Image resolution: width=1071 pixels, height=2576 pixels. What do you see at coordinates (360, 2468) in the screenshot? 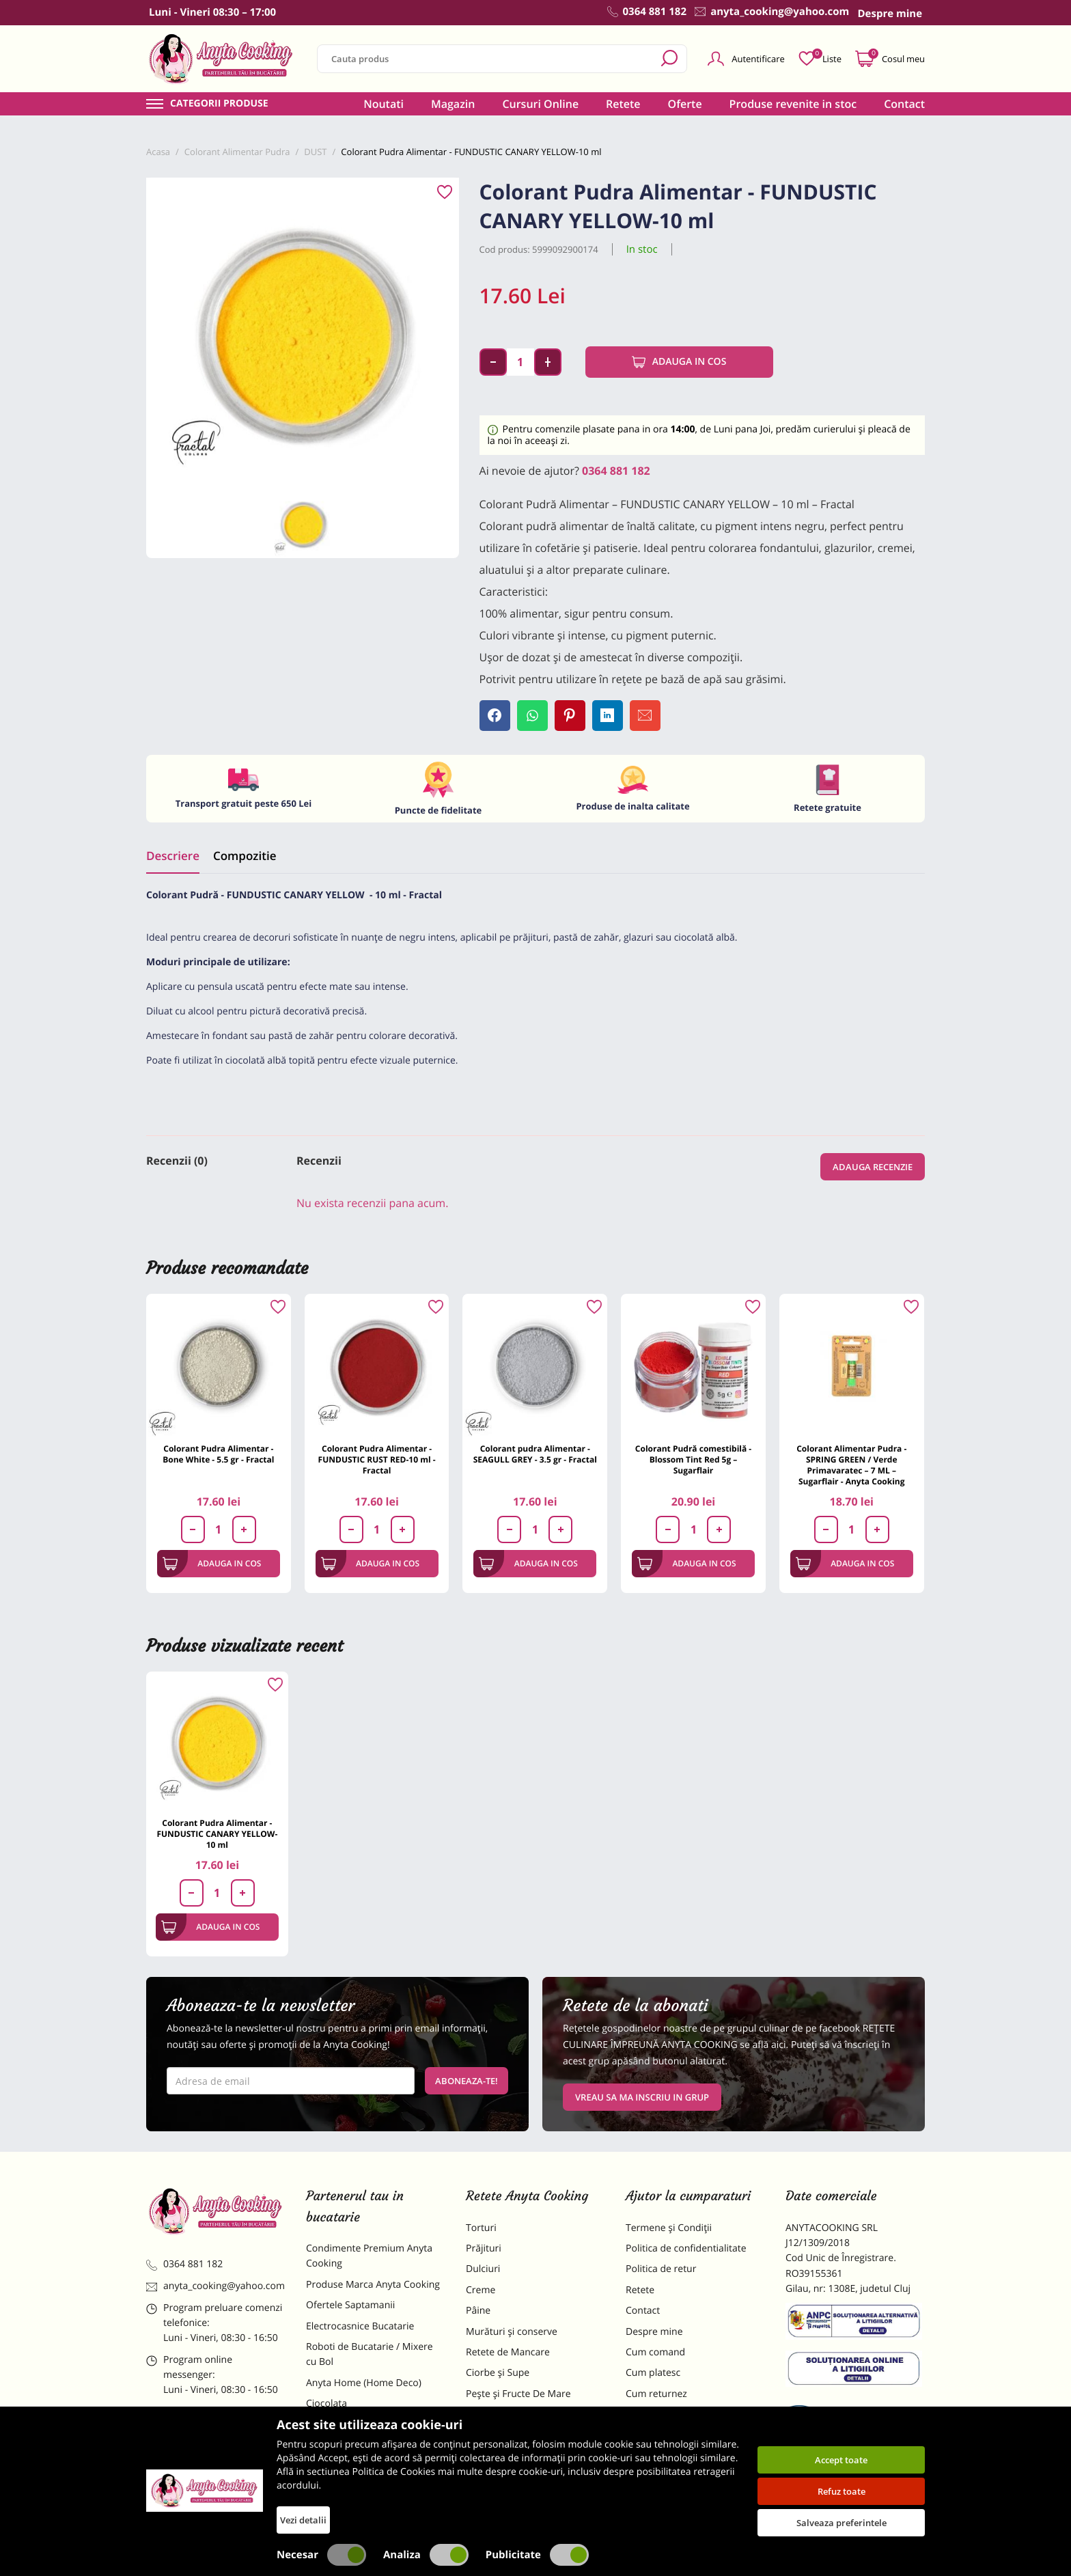
I see `Dulciuri Artizanale Anyta Cooking` at bounding box center [360, 2468].